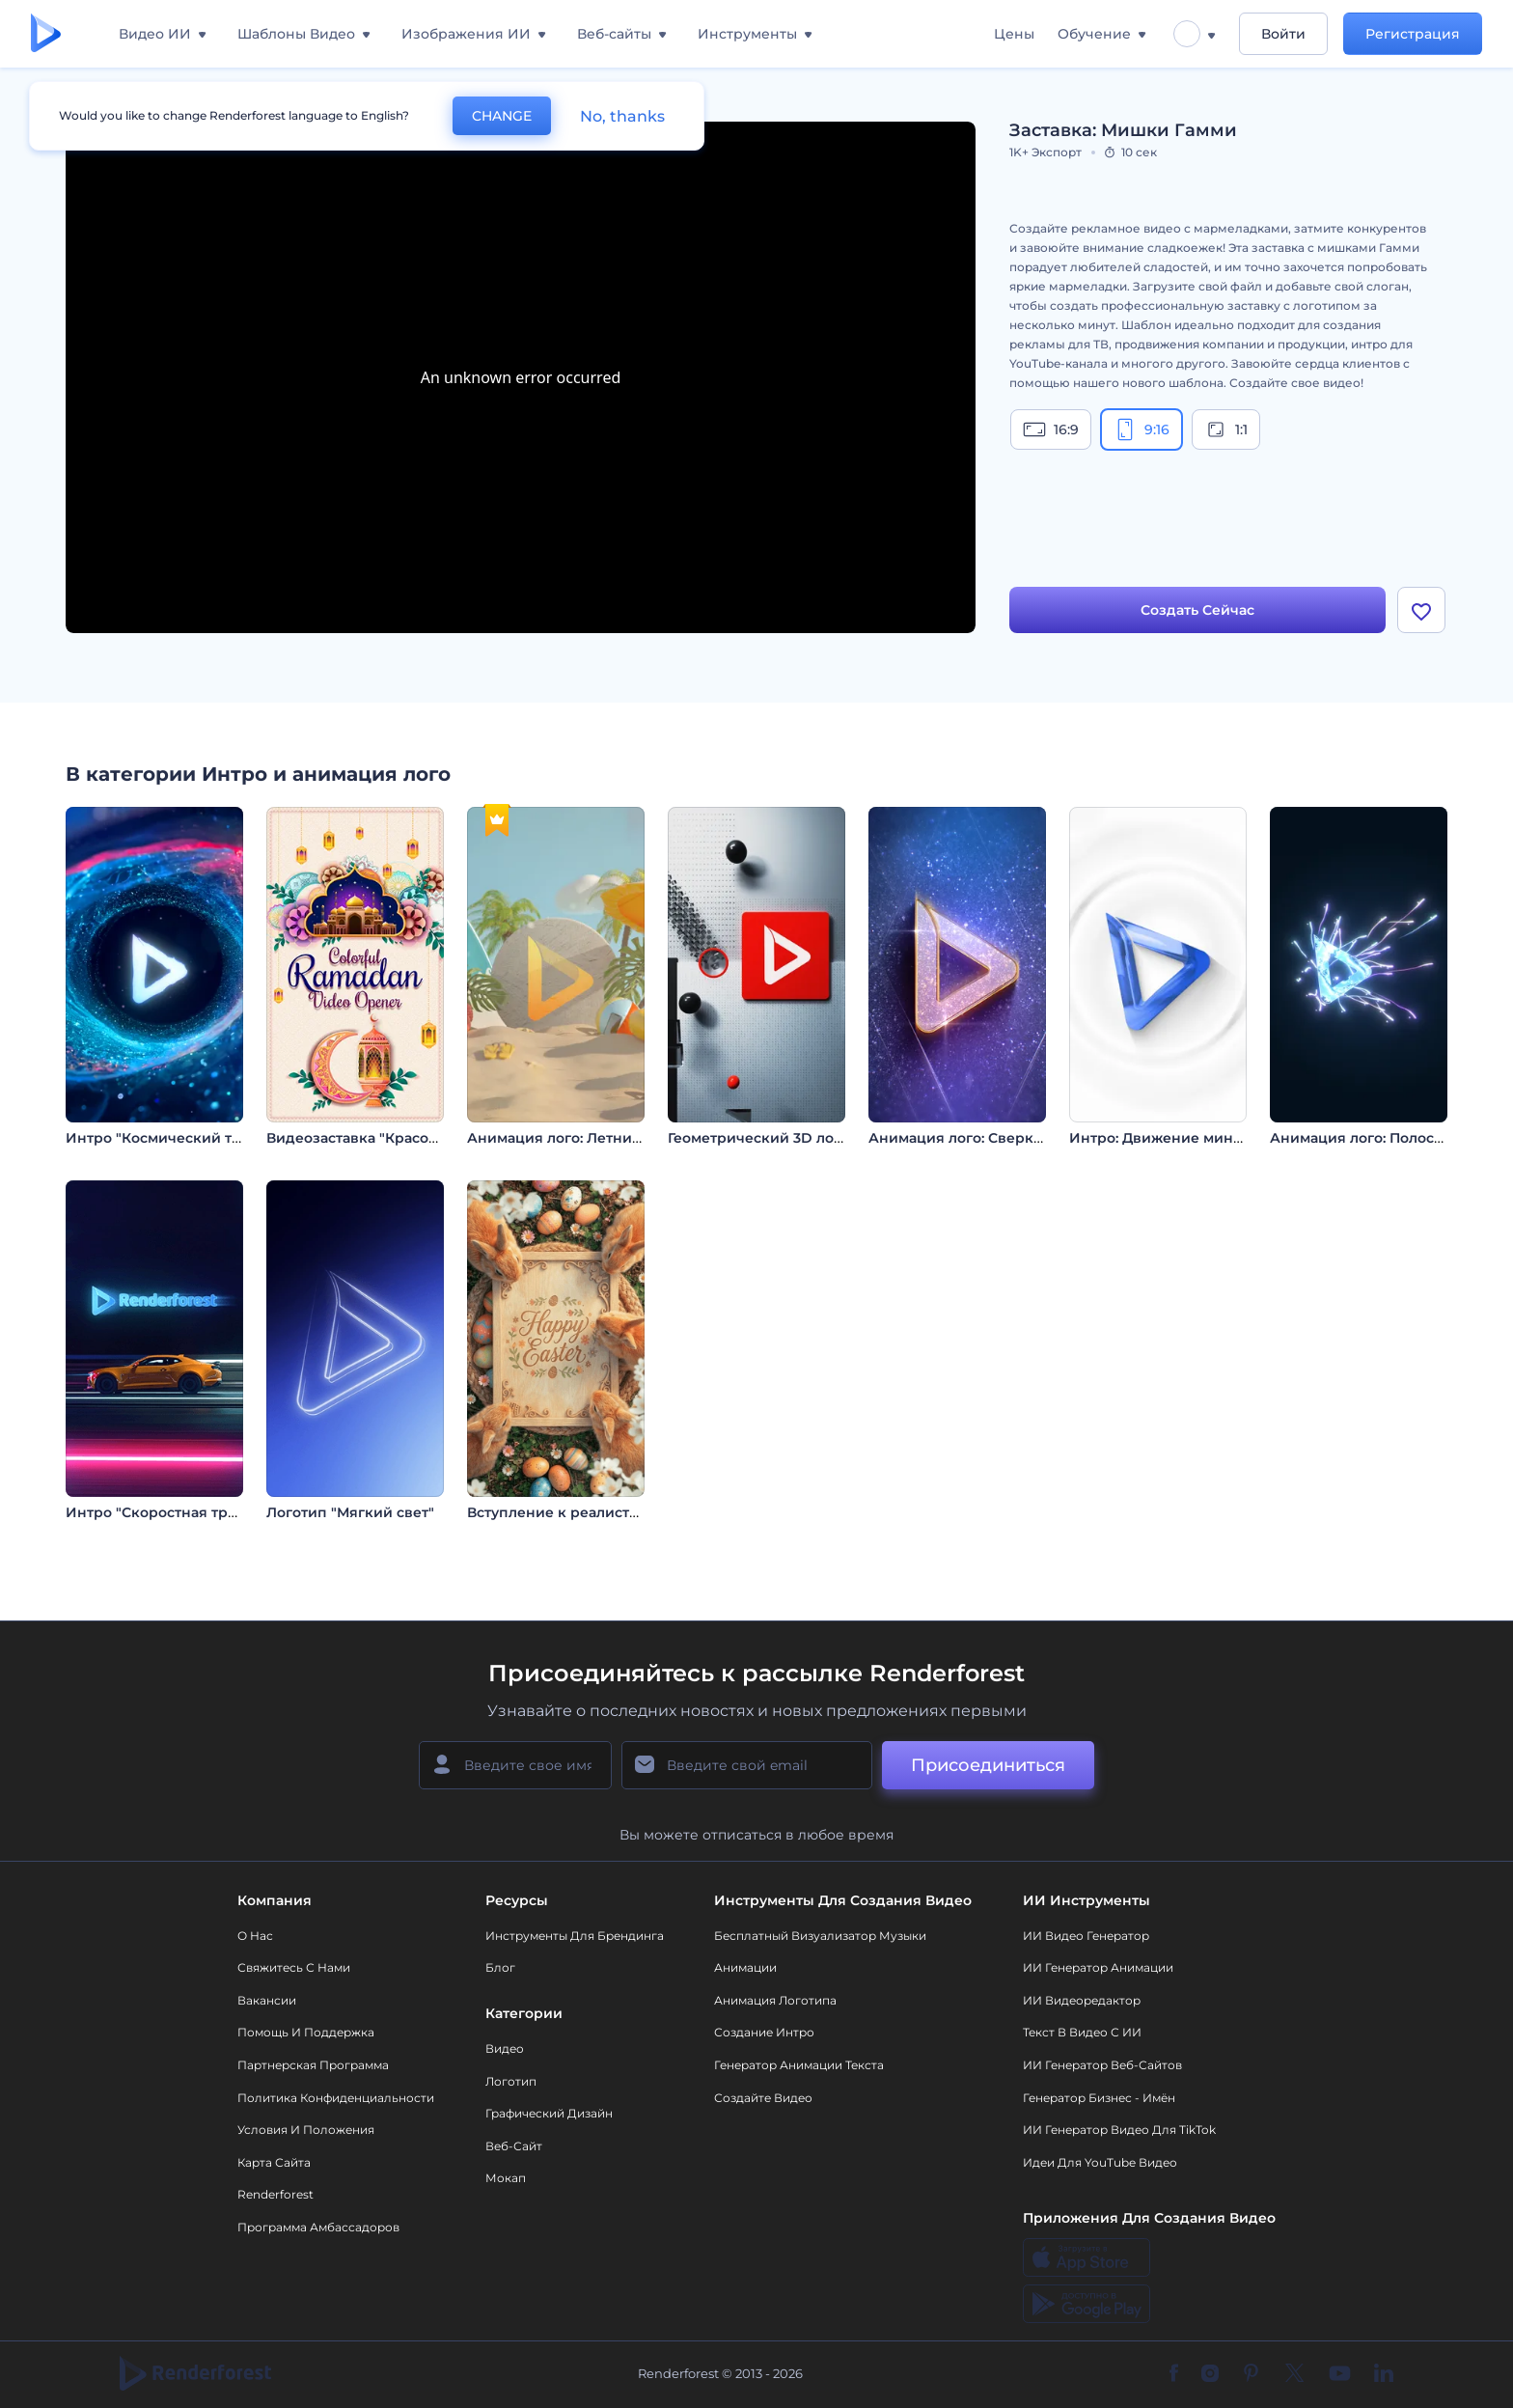  Describe the element at coordinates (504, 2048) in the screenshot. I see `Видео` at that location.